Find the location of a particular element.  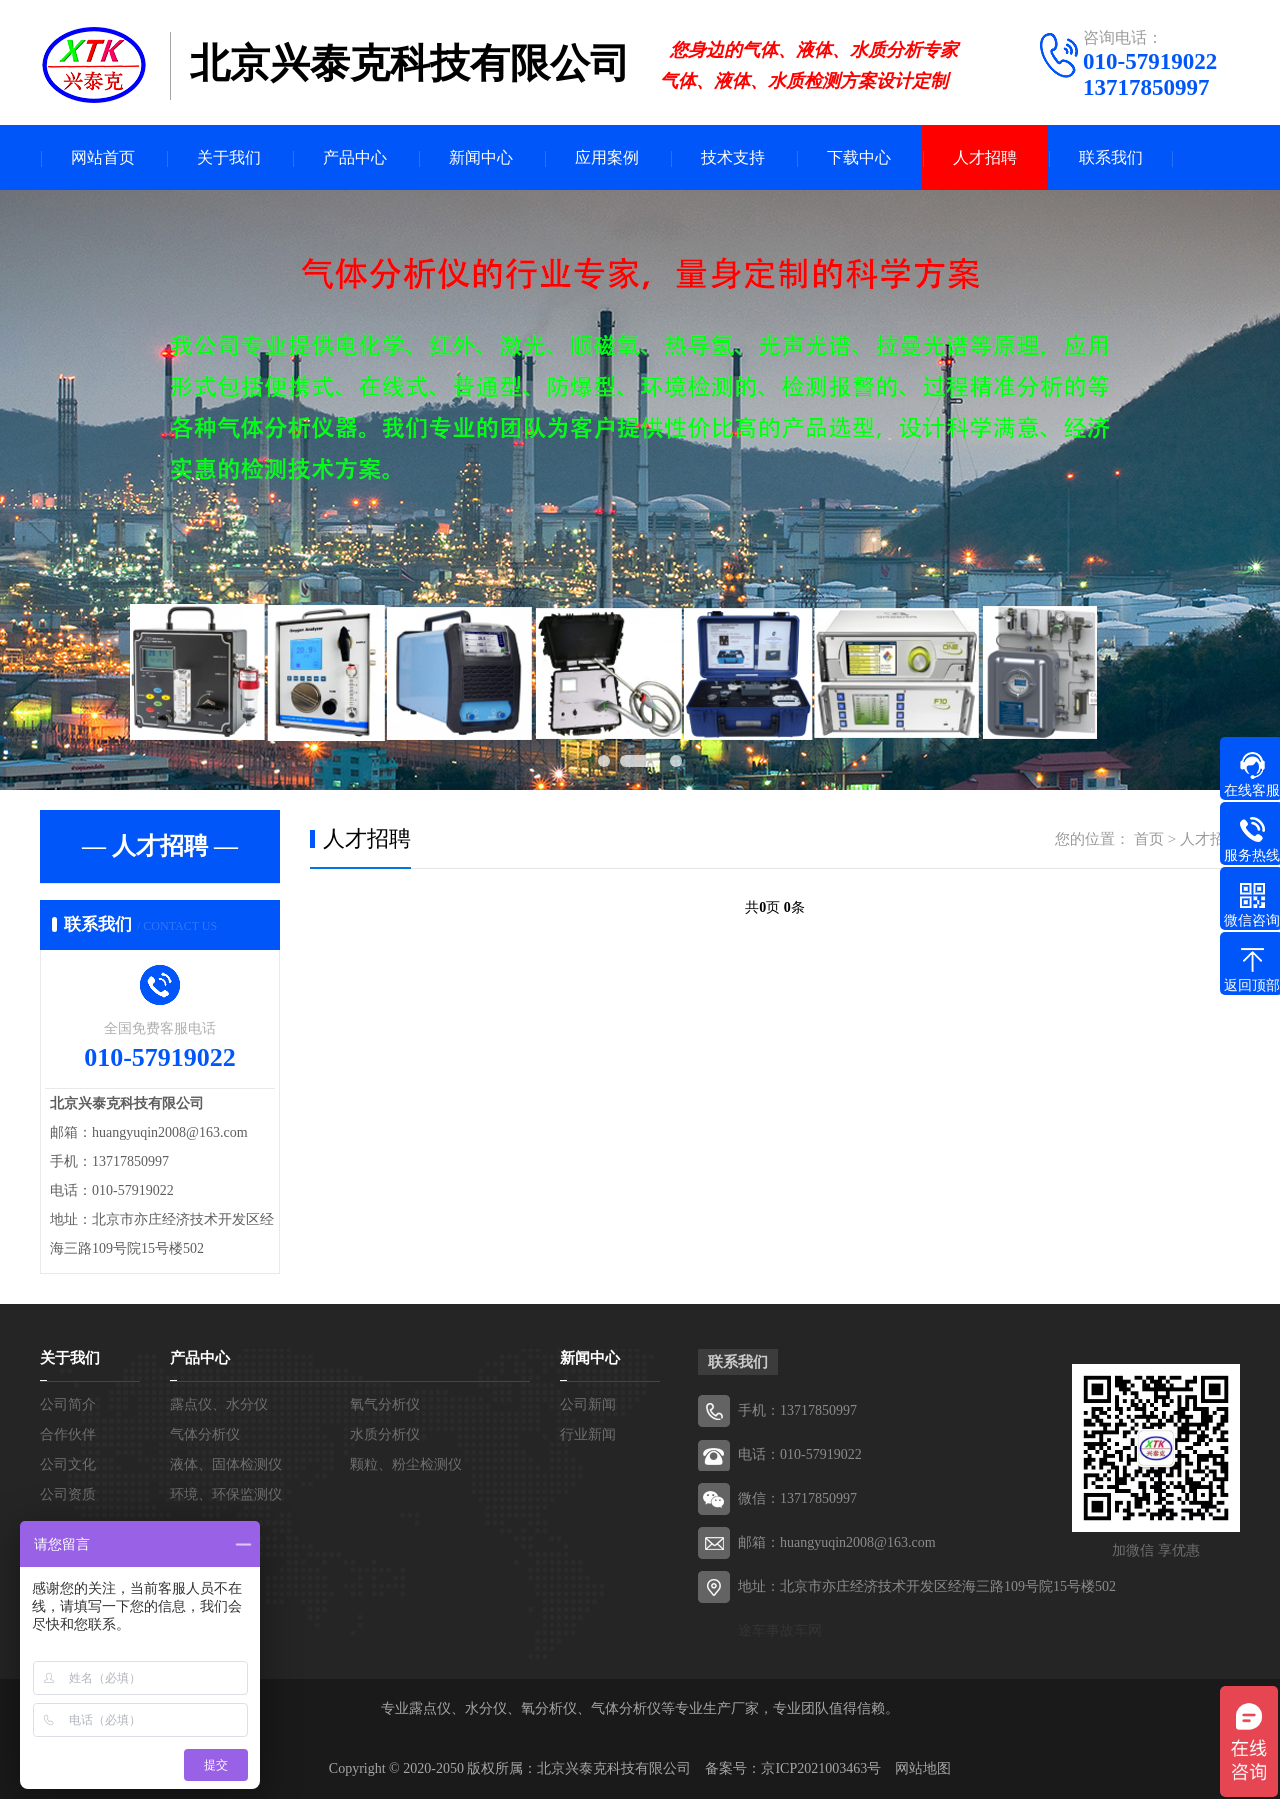

京ICP2021003463号 is located at coordinates (821, 1768).